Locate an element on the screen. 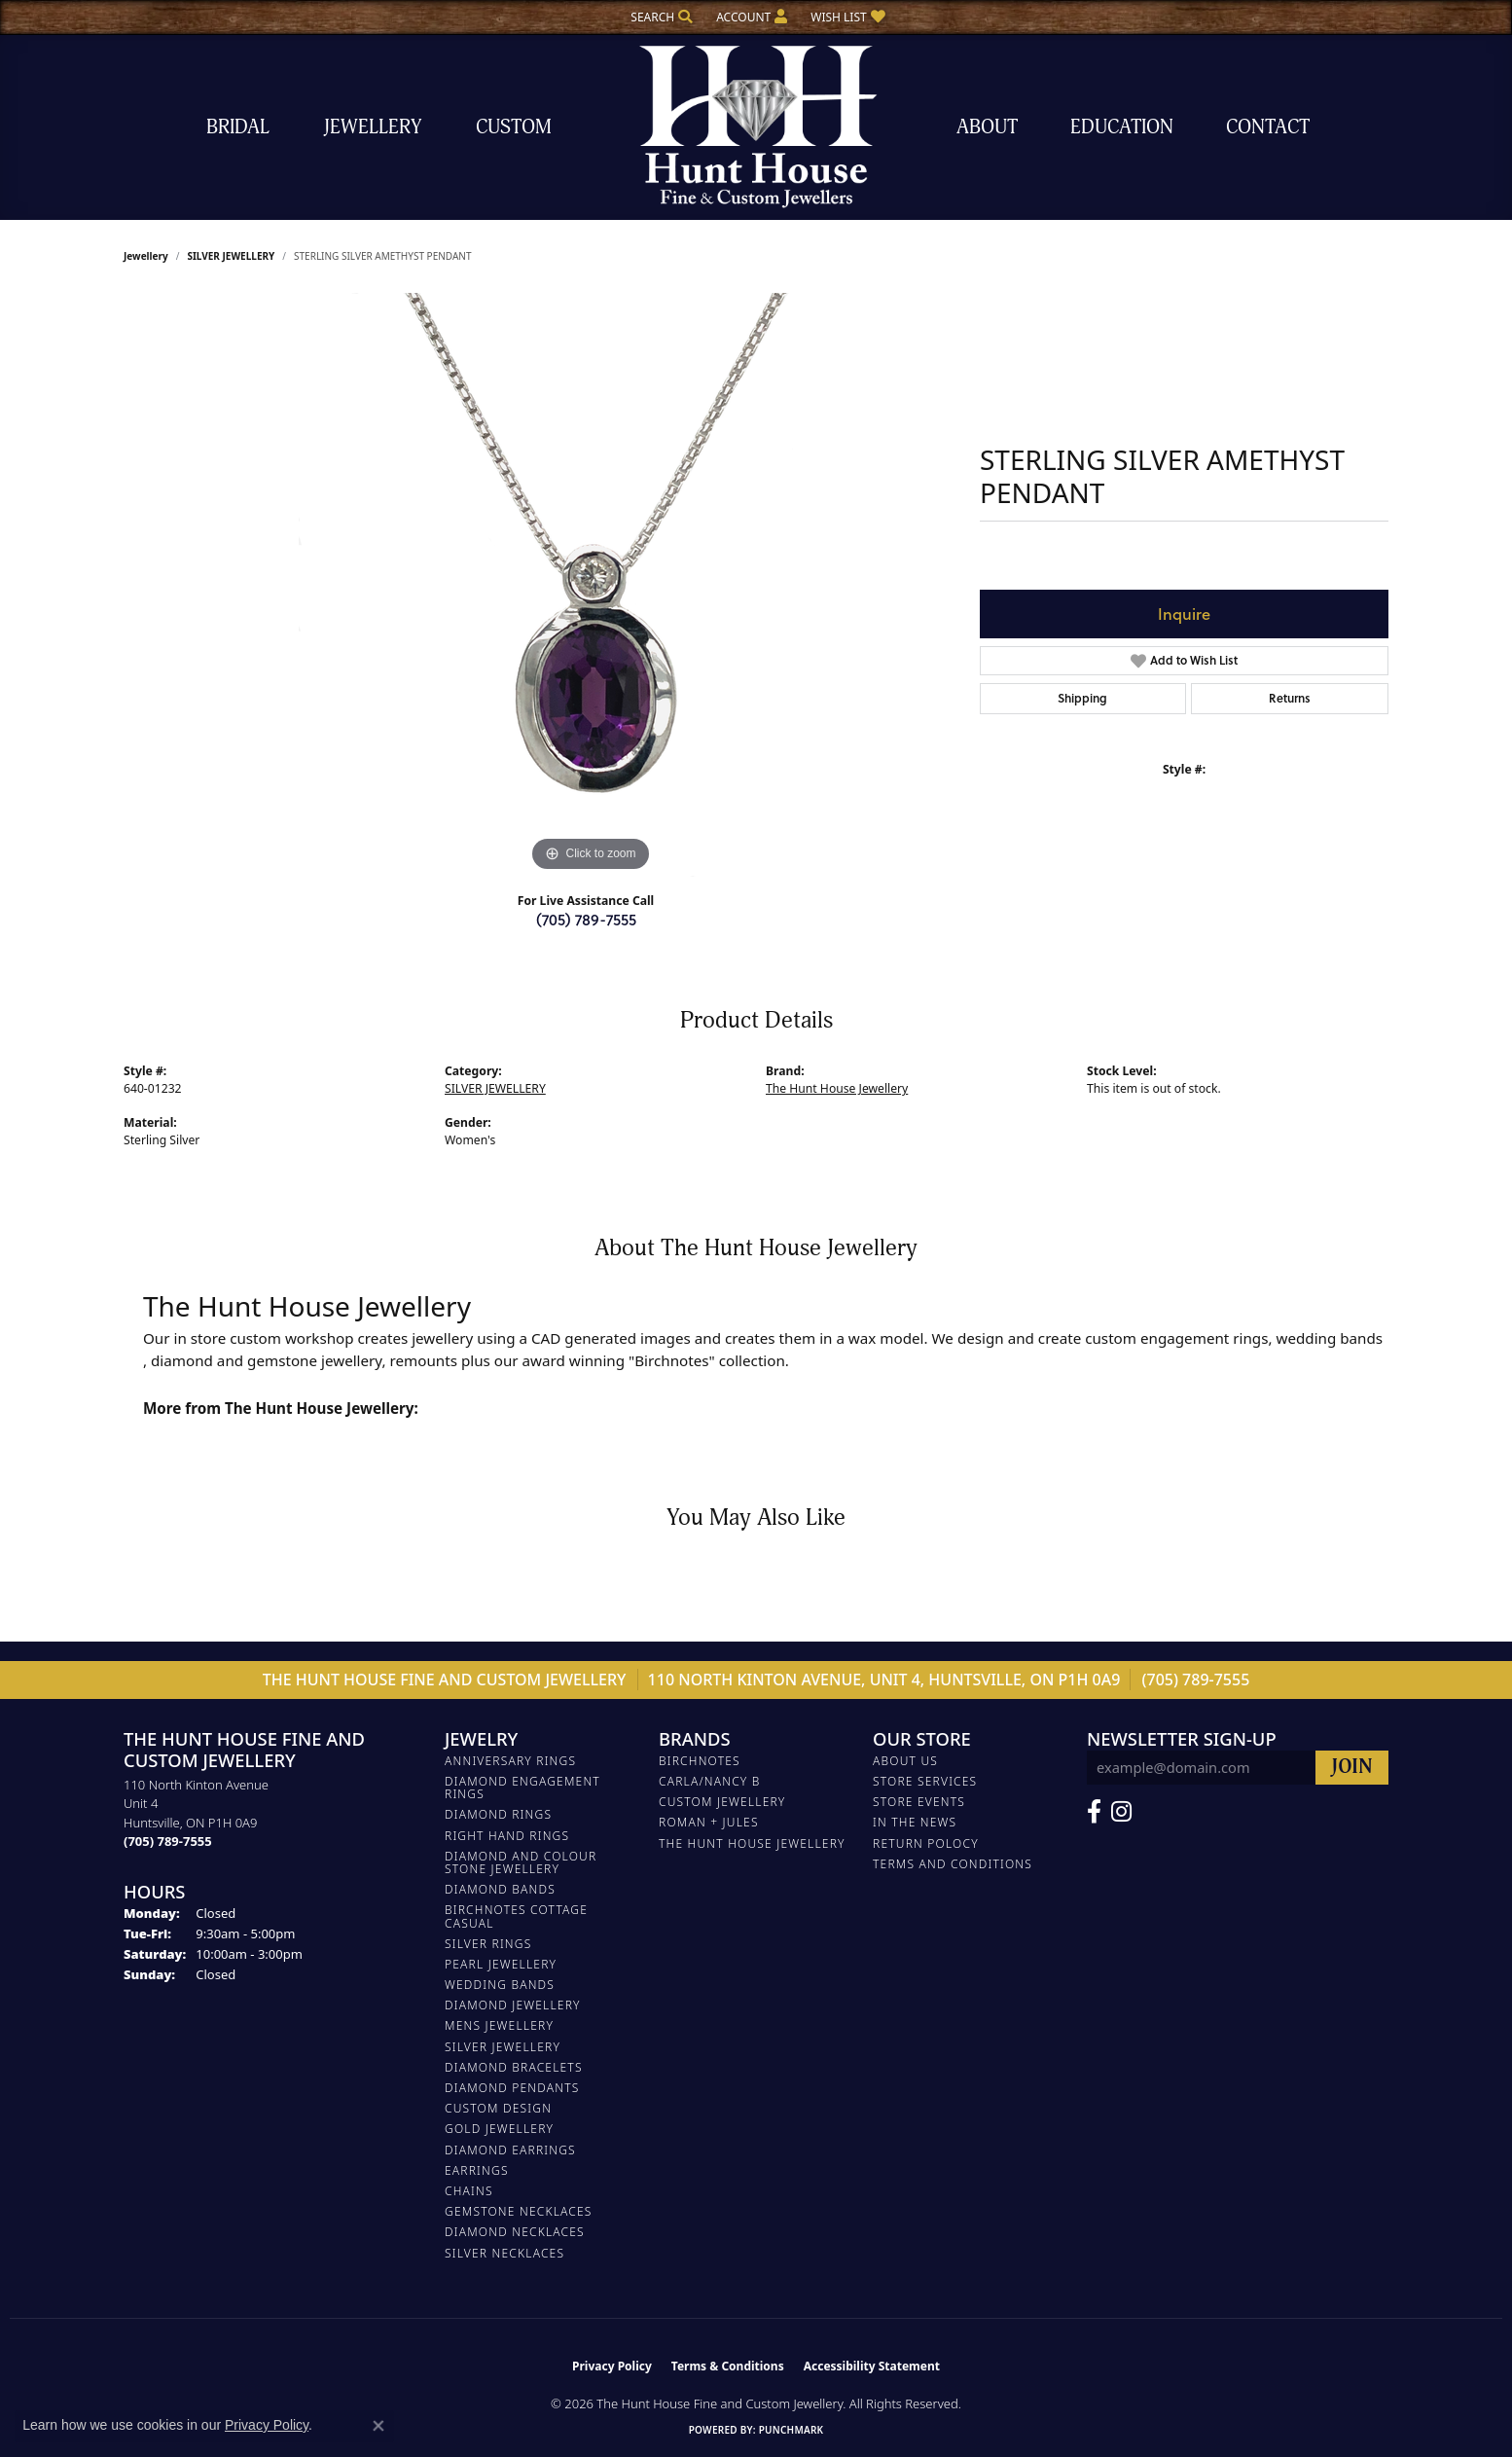 Image resolution: width=1512 pixels, height=2457 pixels. The Hunt House Jewellery [menuitem] is located at coordinates (752, 1843).